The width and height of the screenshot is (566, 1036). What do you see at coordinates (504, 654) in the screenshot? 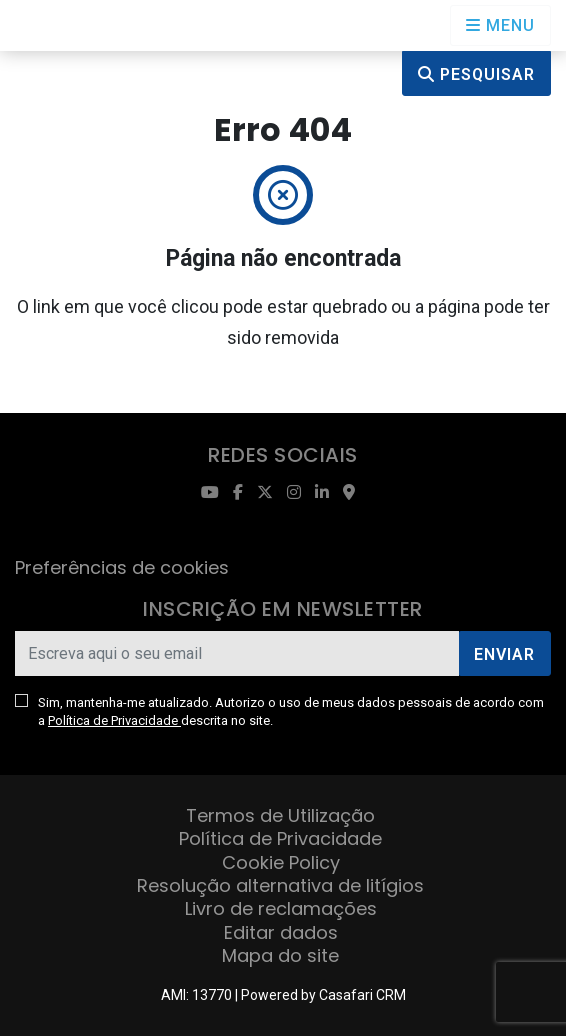
I see `Enviar` at bounding box center [504, 654].